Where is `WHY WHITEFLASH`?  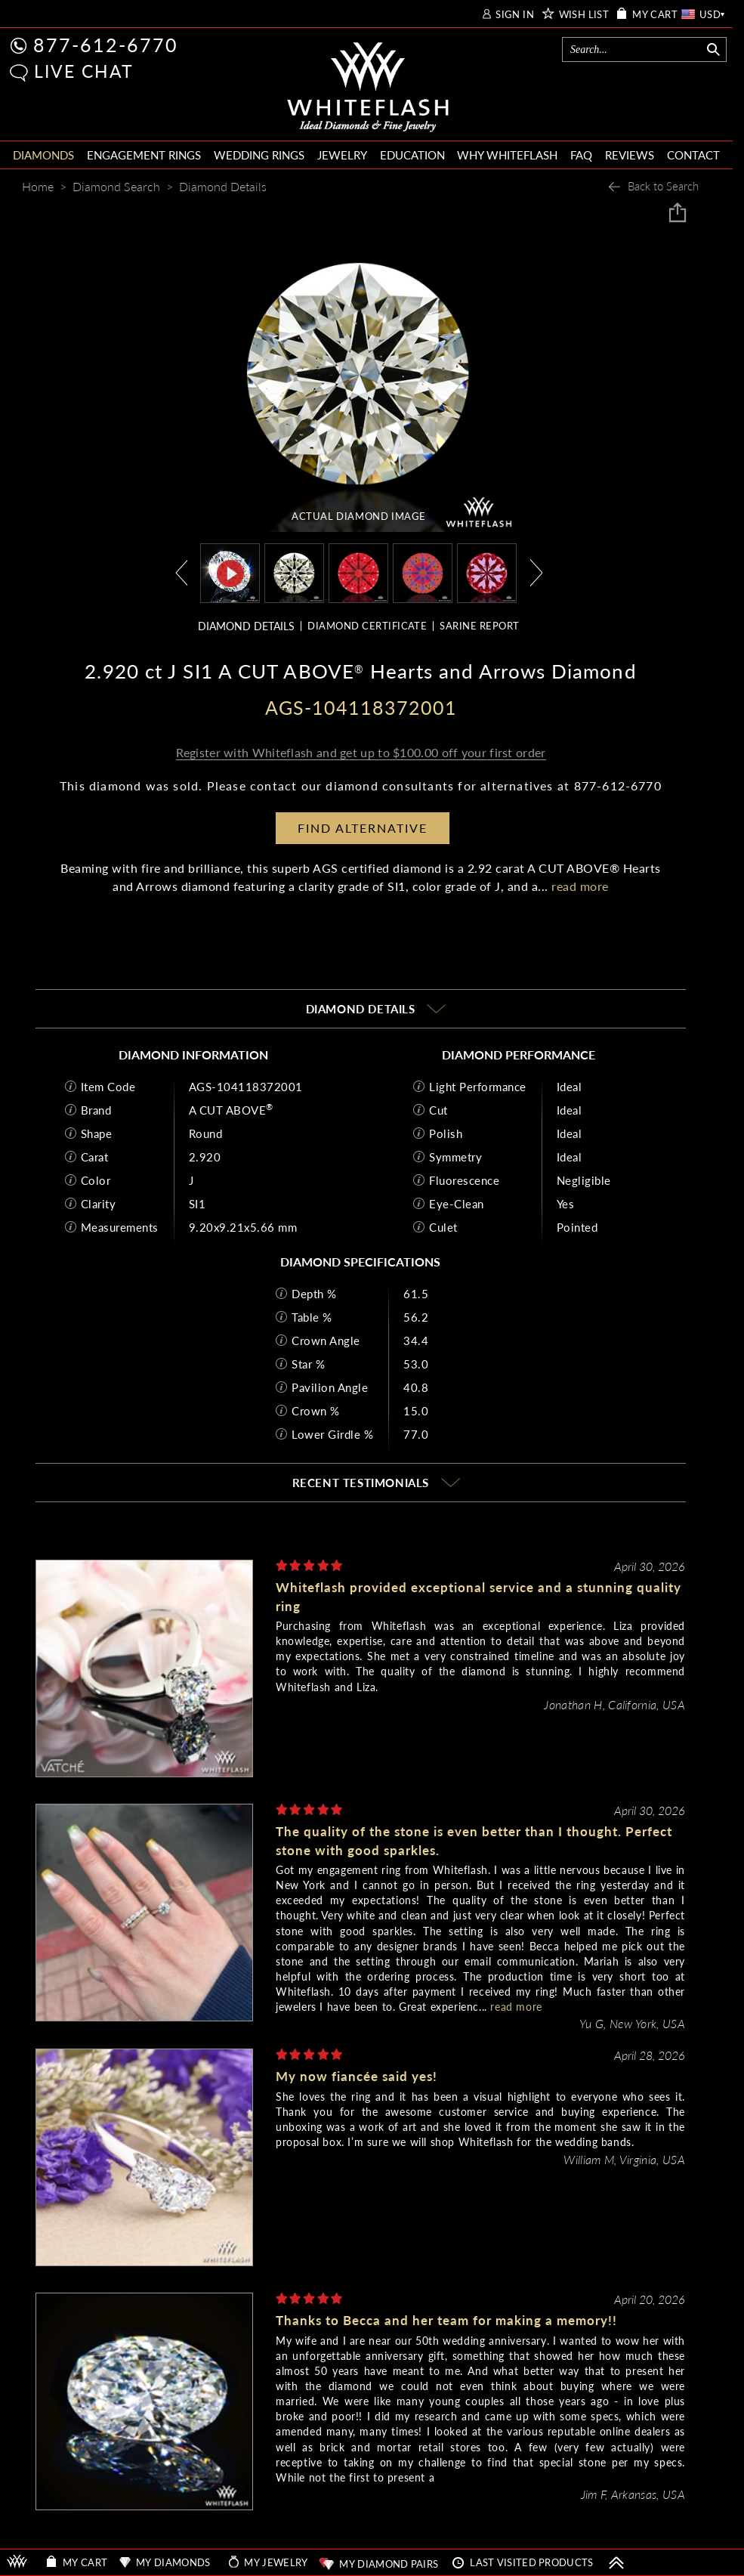
WHY WHITEFLASH is located at coordinates (507, 155).